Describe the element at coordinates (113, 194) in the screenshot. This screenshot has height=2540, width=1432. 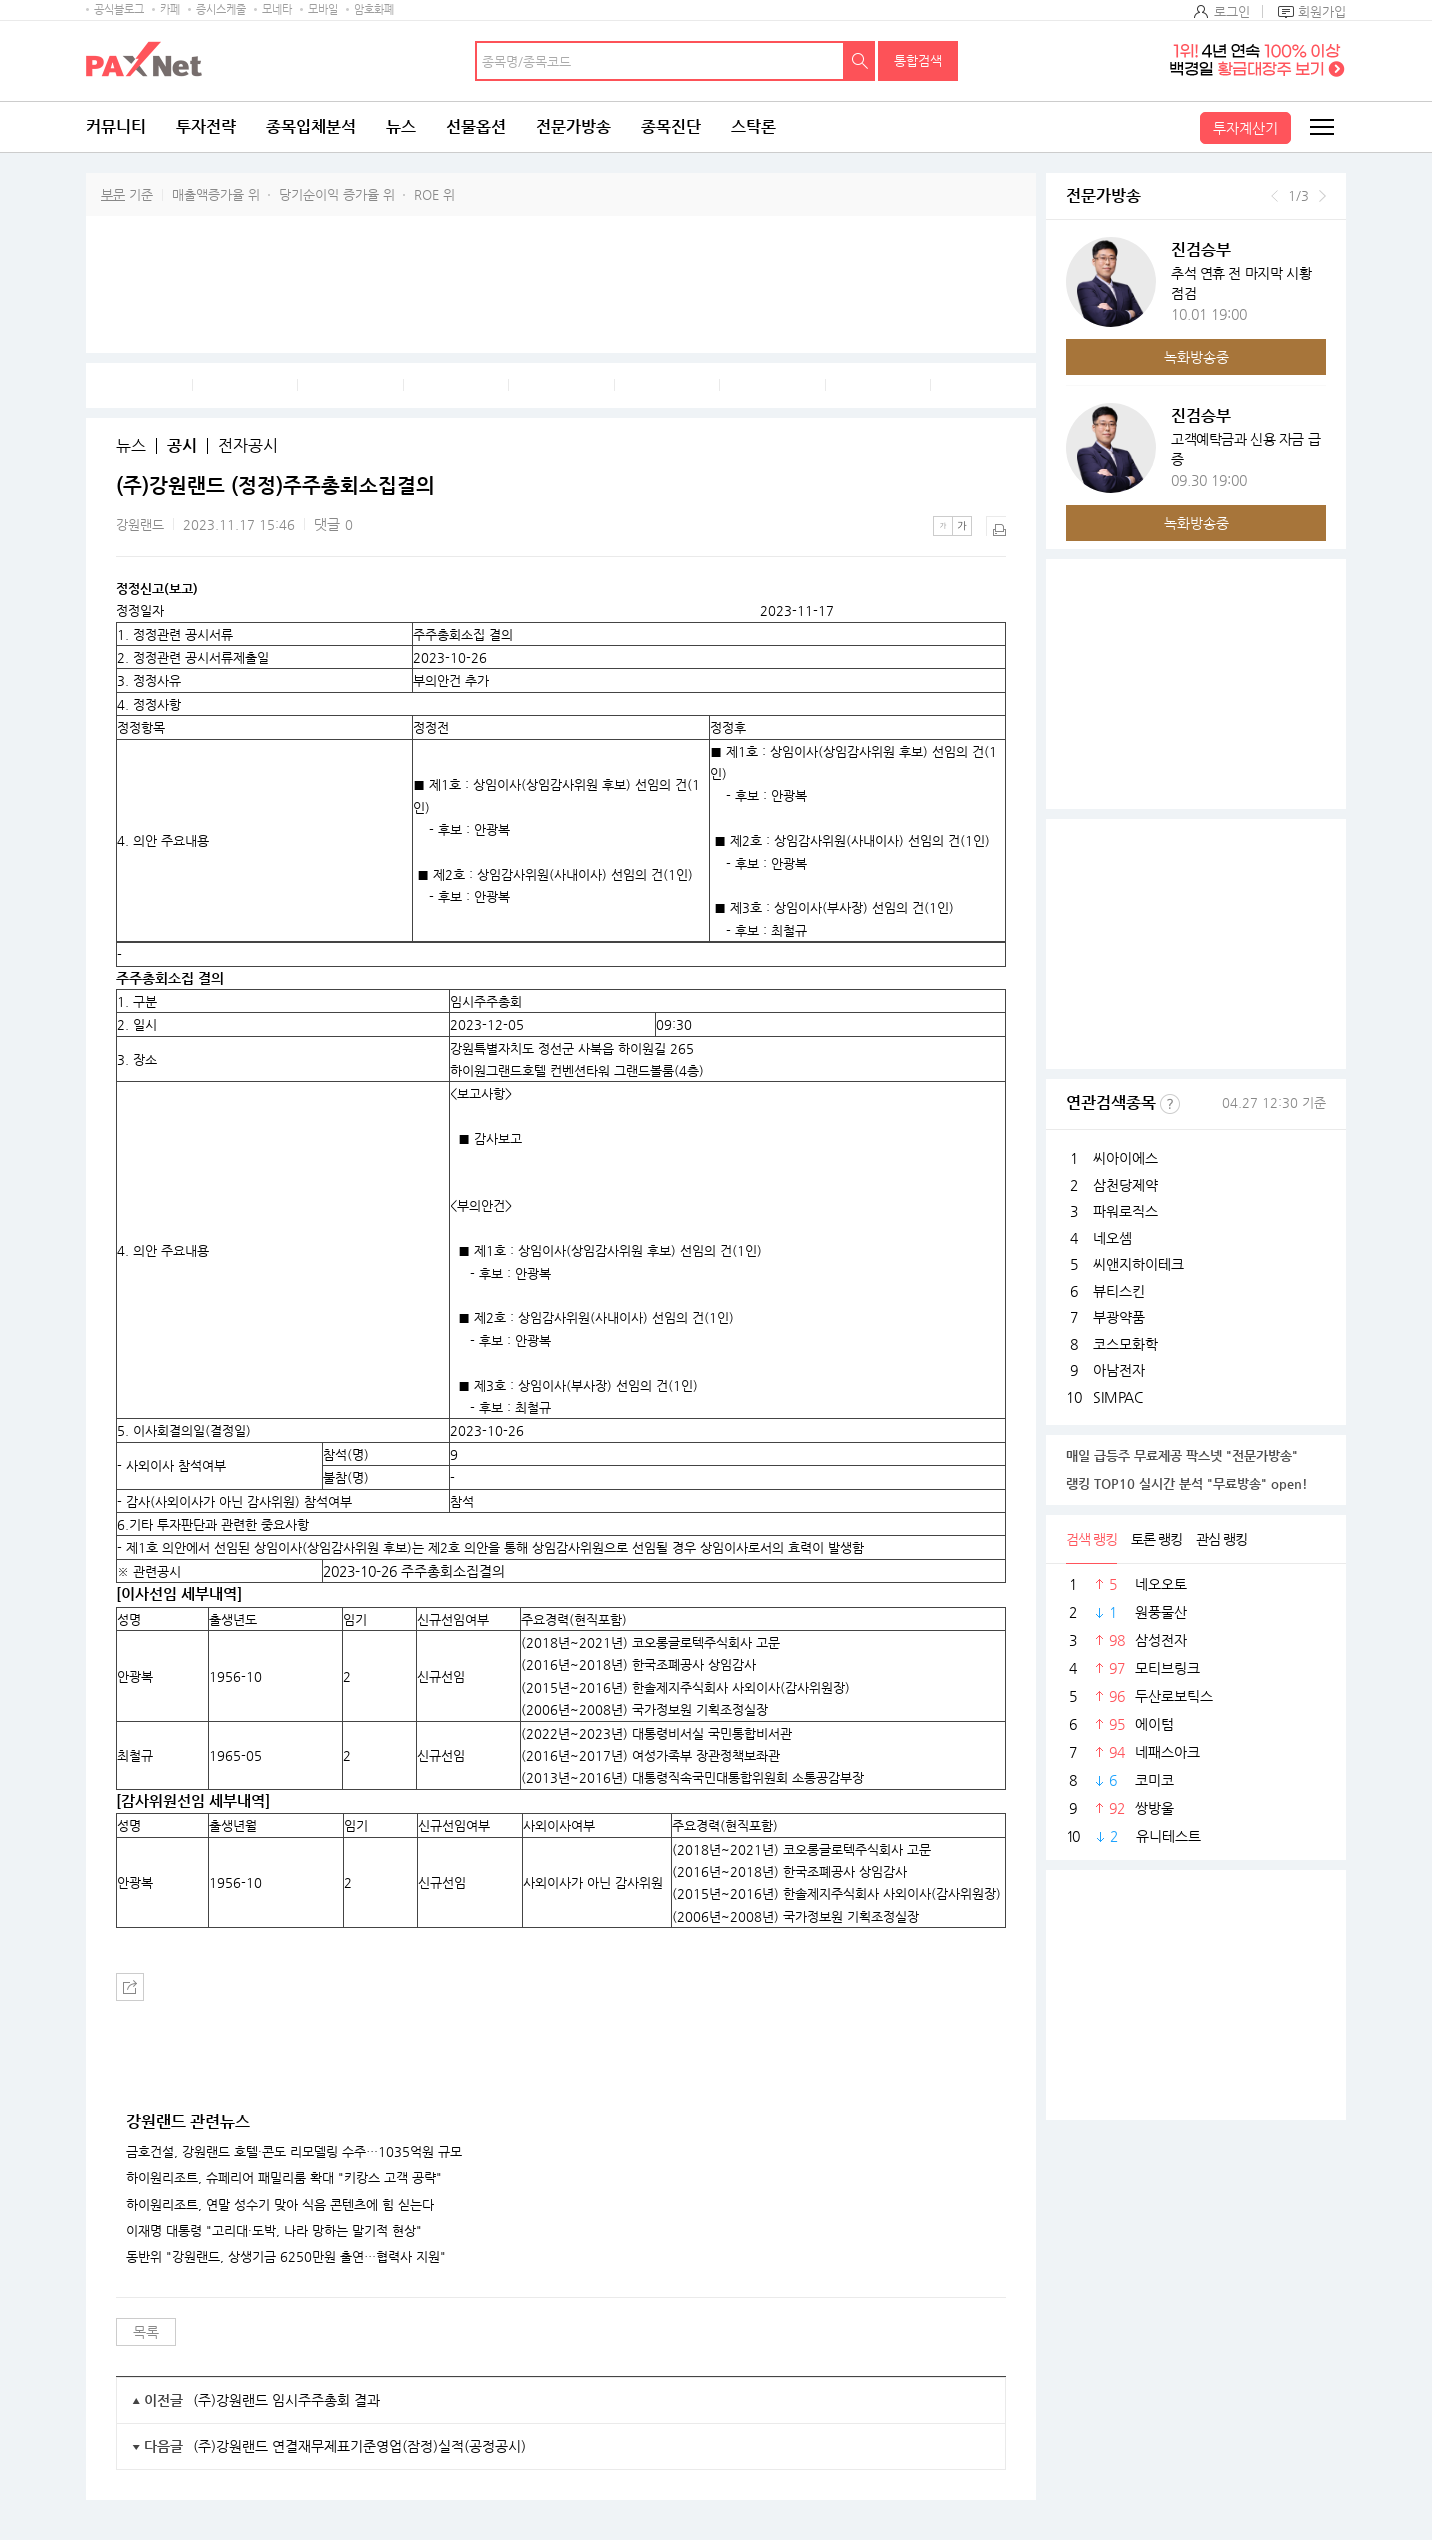
I see `부문` at that location.